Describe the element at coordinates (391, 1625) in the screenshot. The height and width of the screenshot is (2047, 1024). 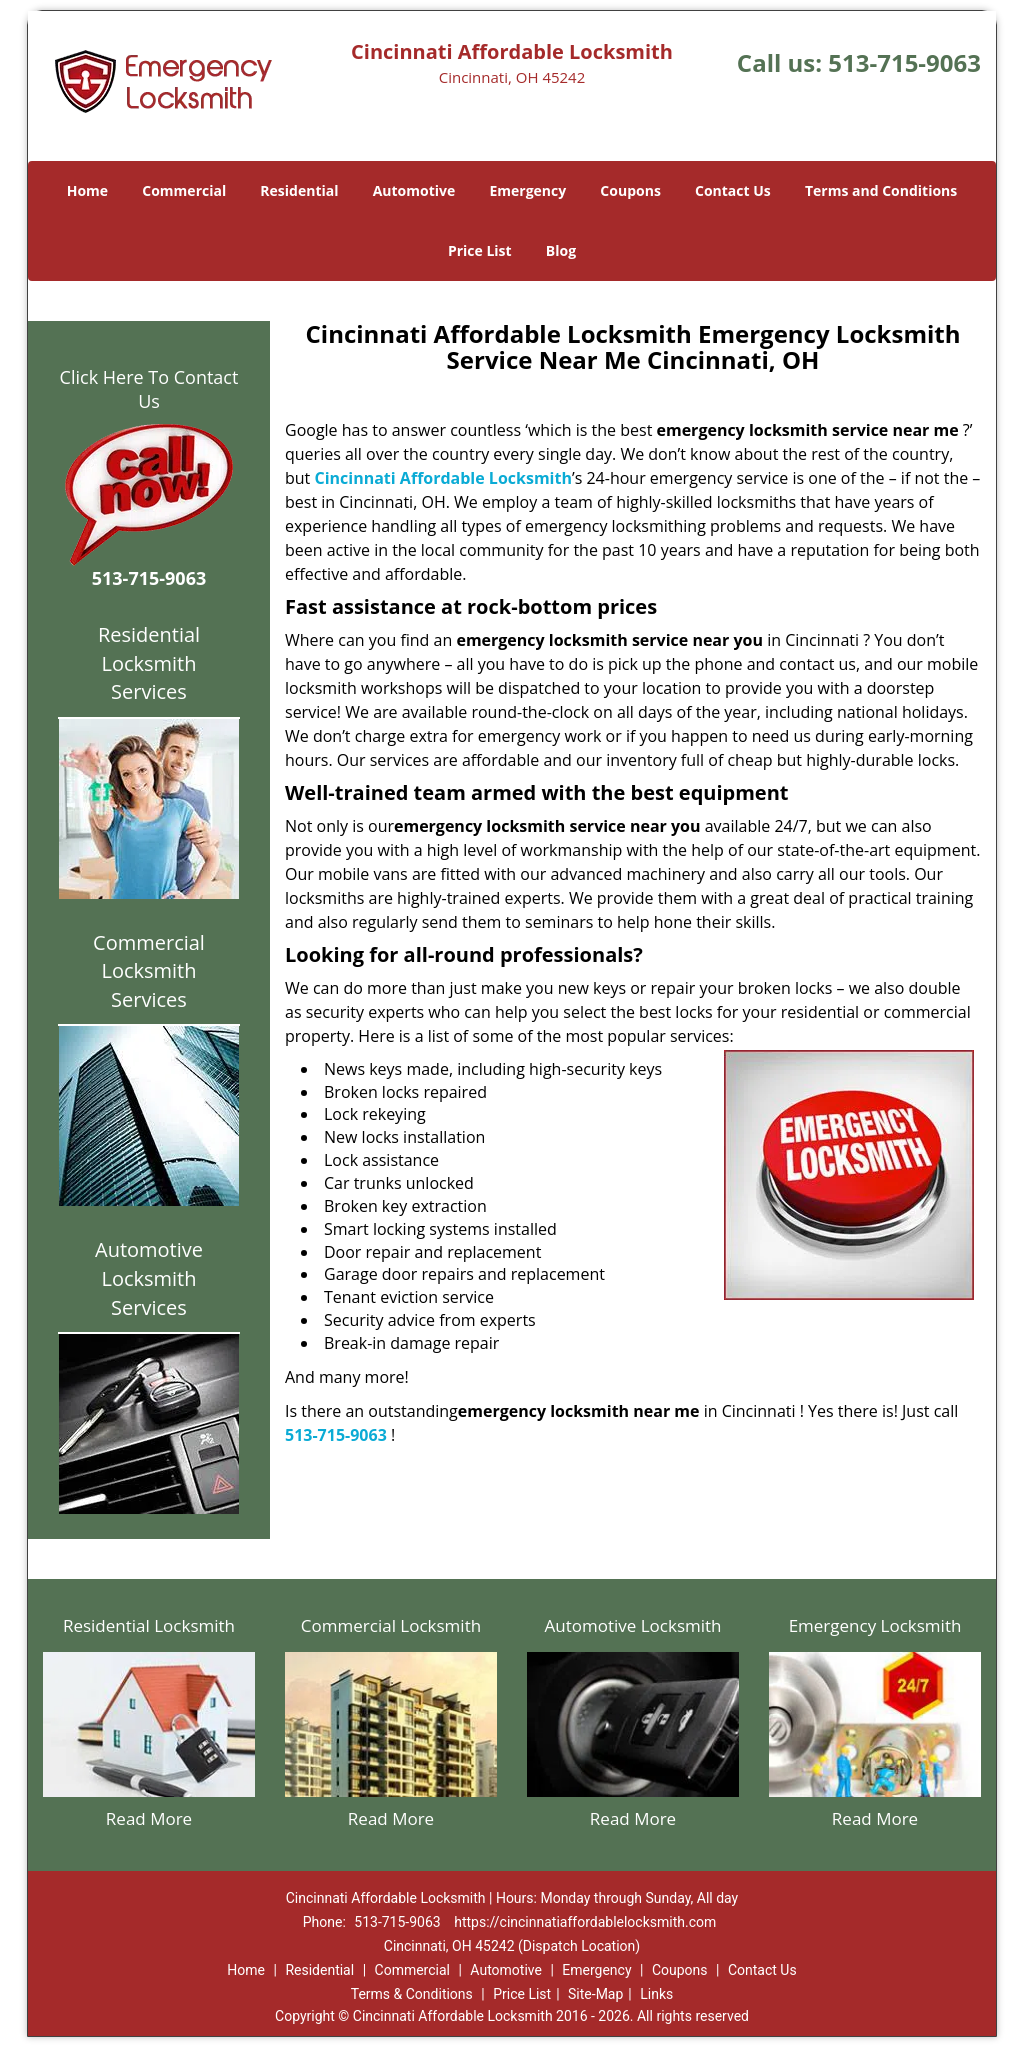
I see `Commercial Locksmith` at that location.